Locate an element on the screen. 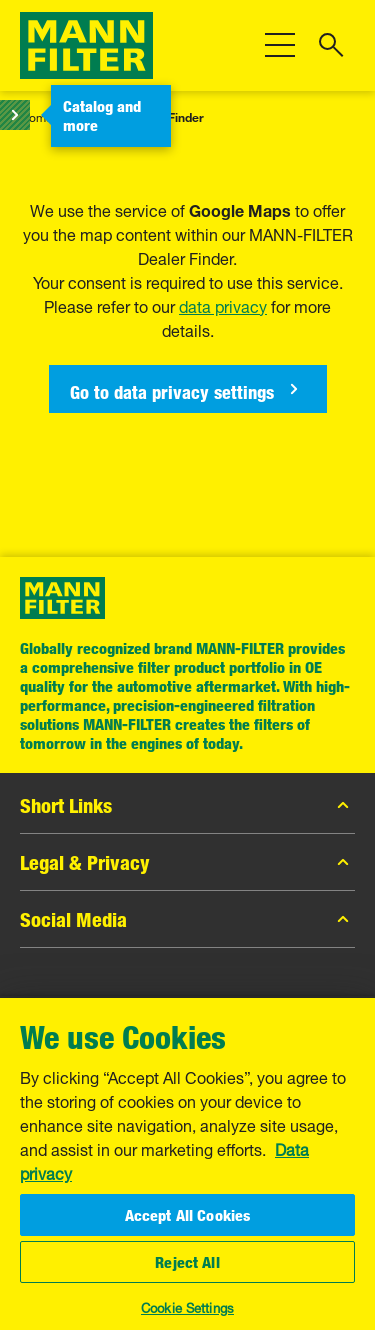 The width and height of the screenshot is (375, 1330). Accept All Cookies is located at coordinates (188, 1215).